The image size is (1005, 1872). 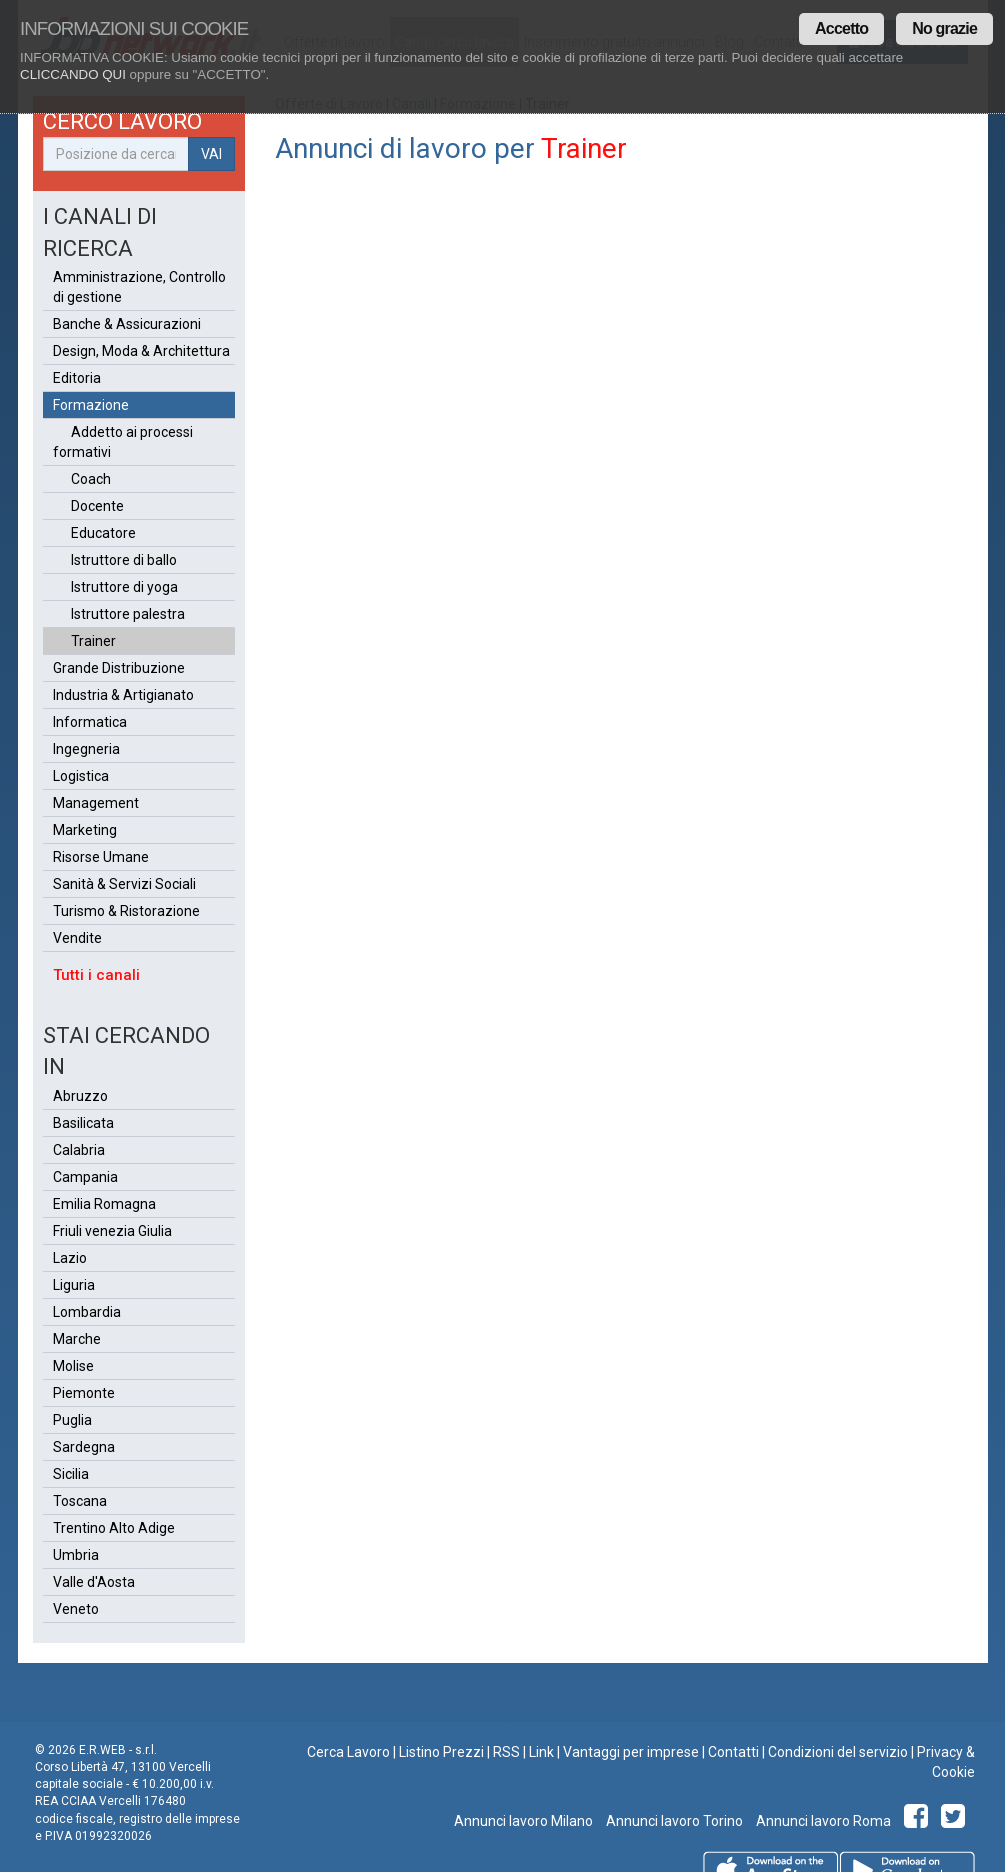 What do you see at coordinates (77, 1339) in the screenshot?
I see `Marche` at bounding box center [77, 1339].